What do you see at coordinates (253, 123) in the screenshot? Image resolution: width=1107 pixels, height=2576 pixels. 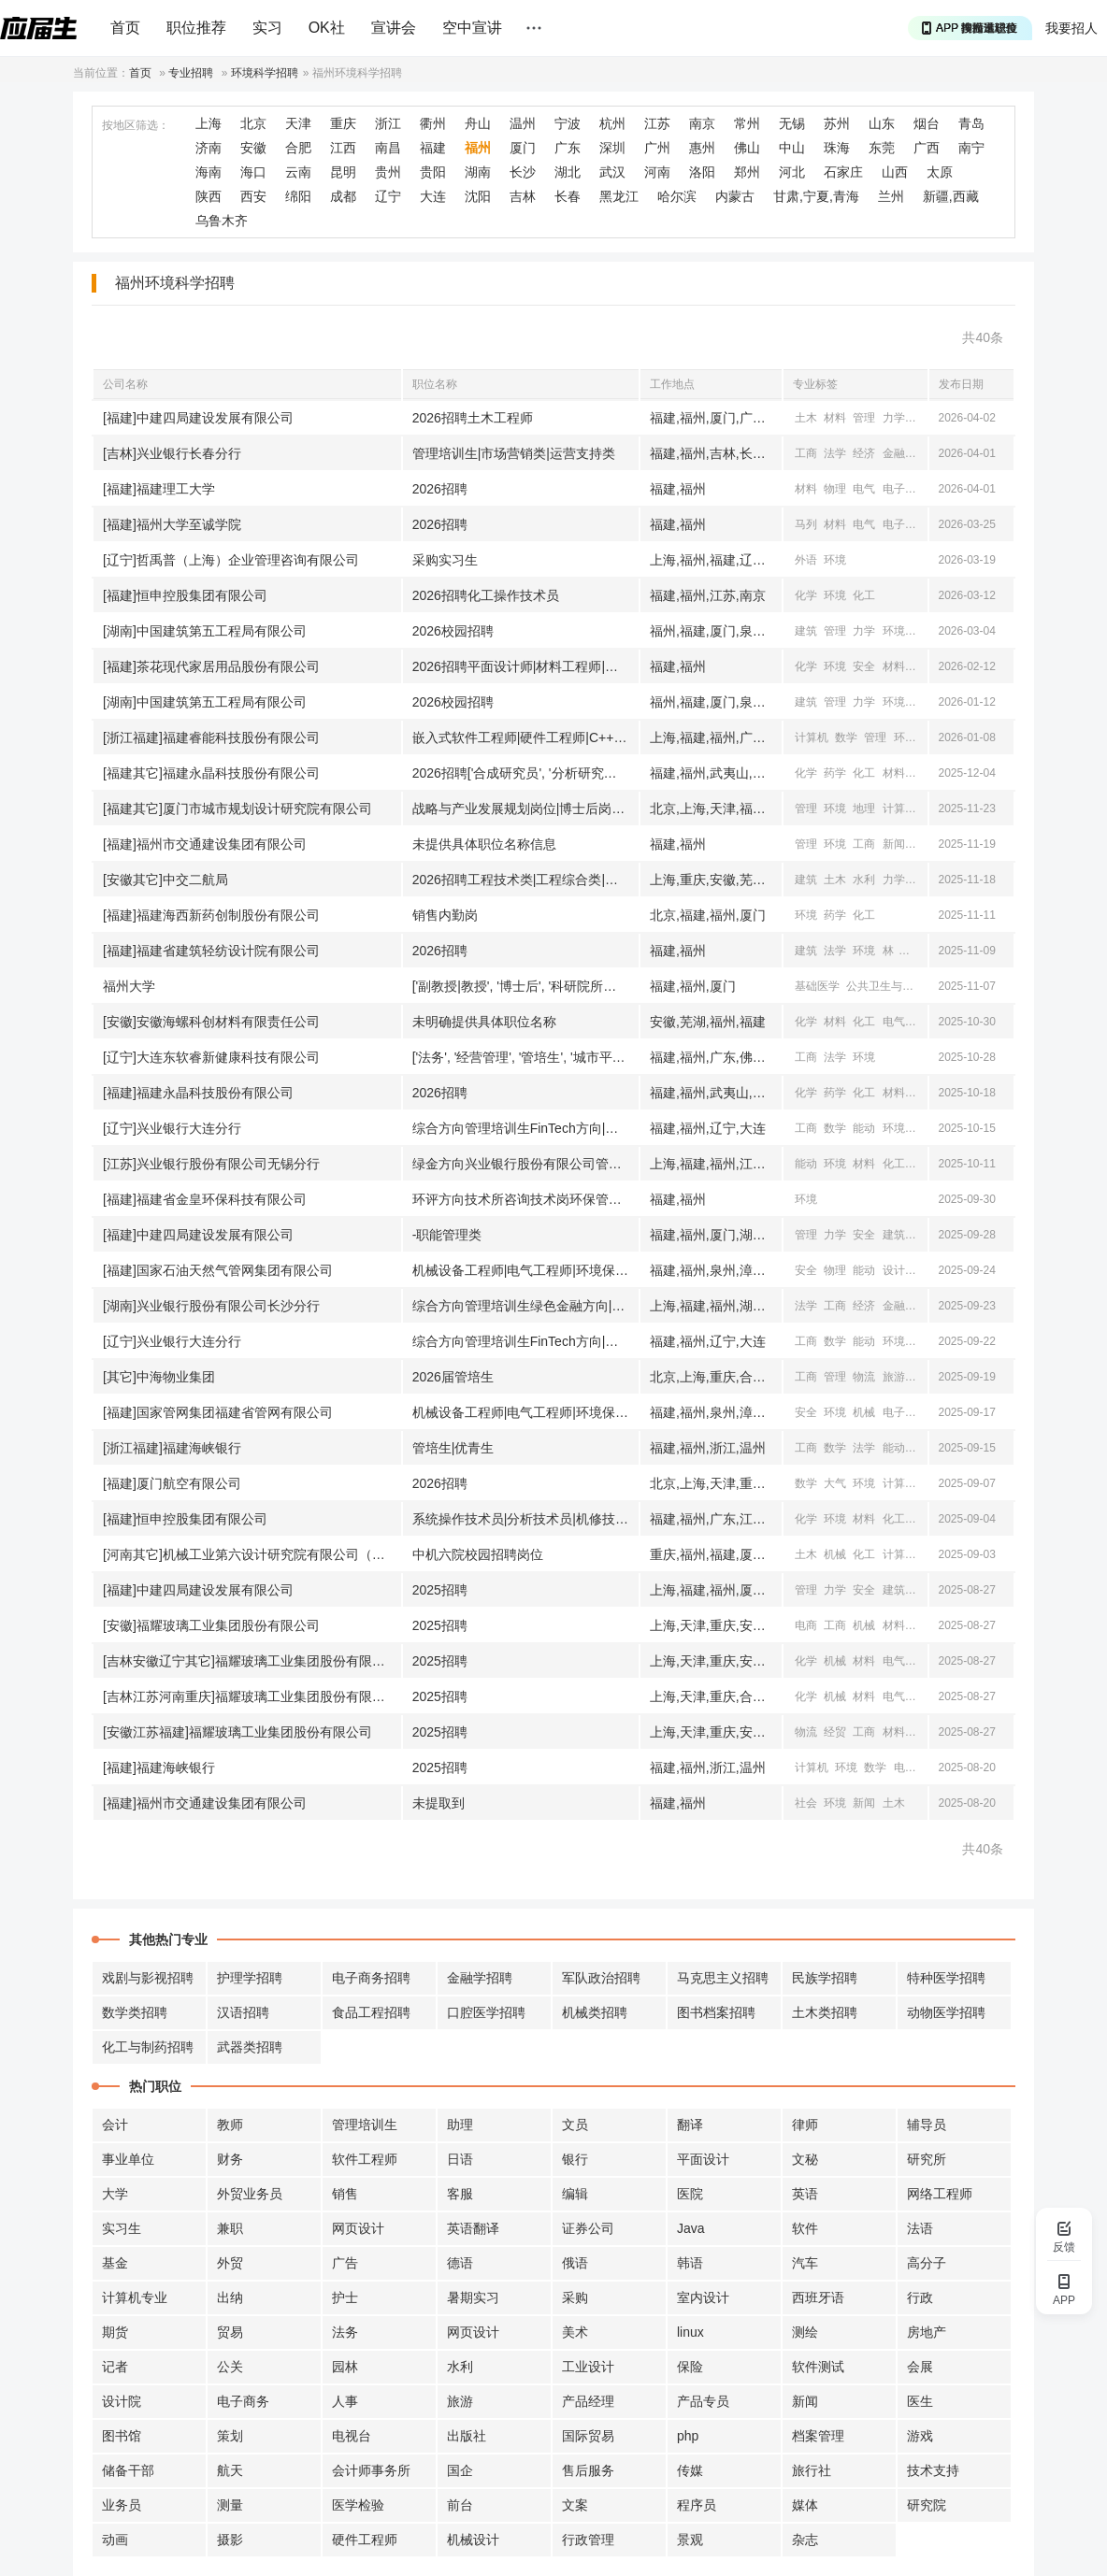 I see `北京` at bounding box center [253, 123].